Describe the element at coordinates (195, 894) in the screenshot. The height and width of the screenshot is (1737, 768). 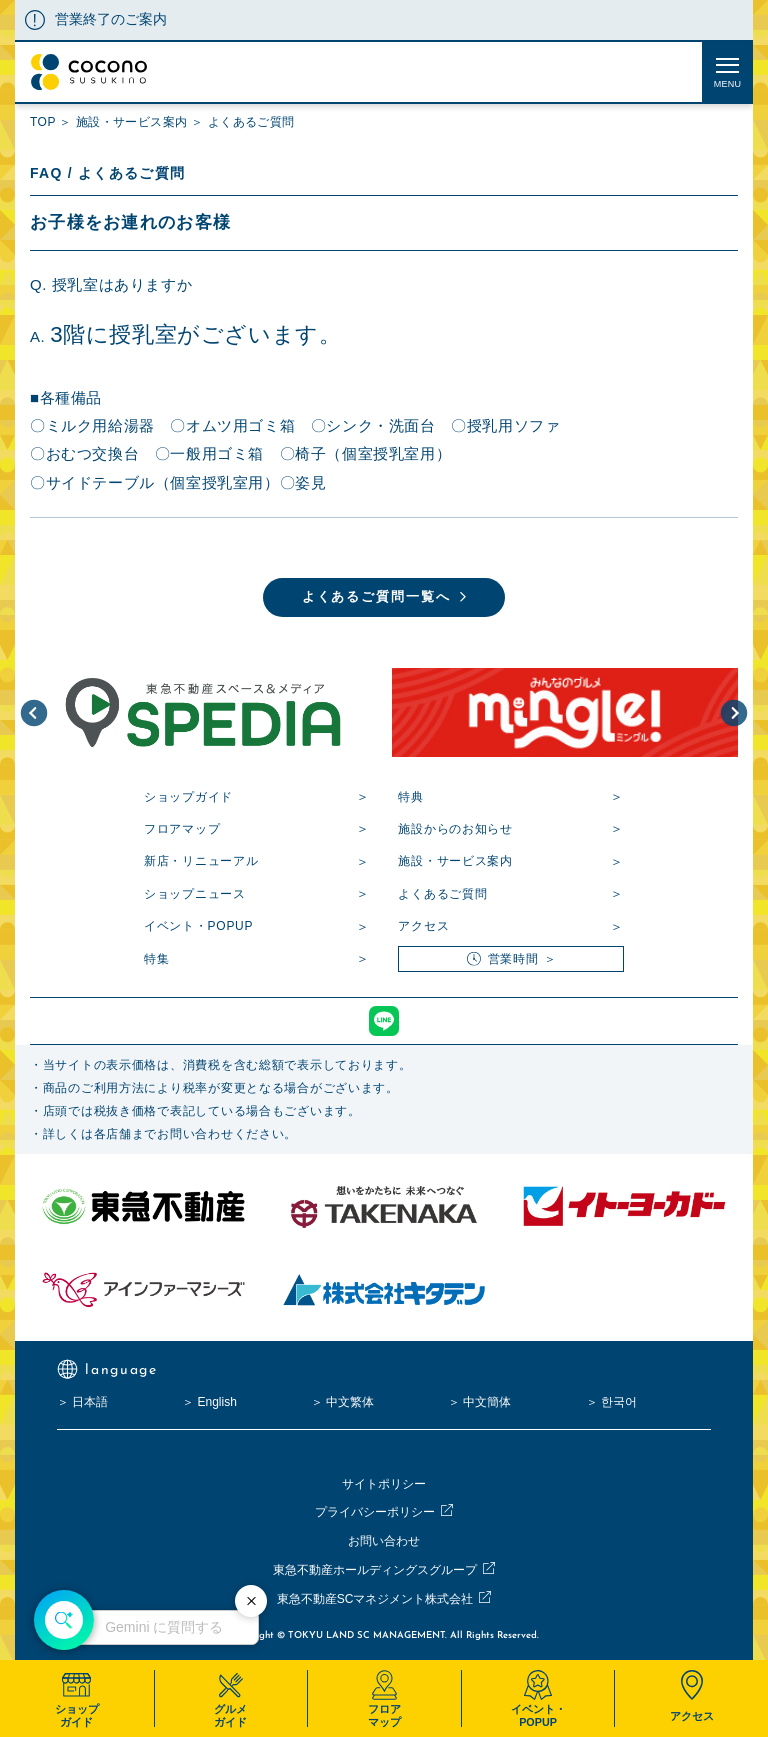
I see `ショップニュース` at that location.